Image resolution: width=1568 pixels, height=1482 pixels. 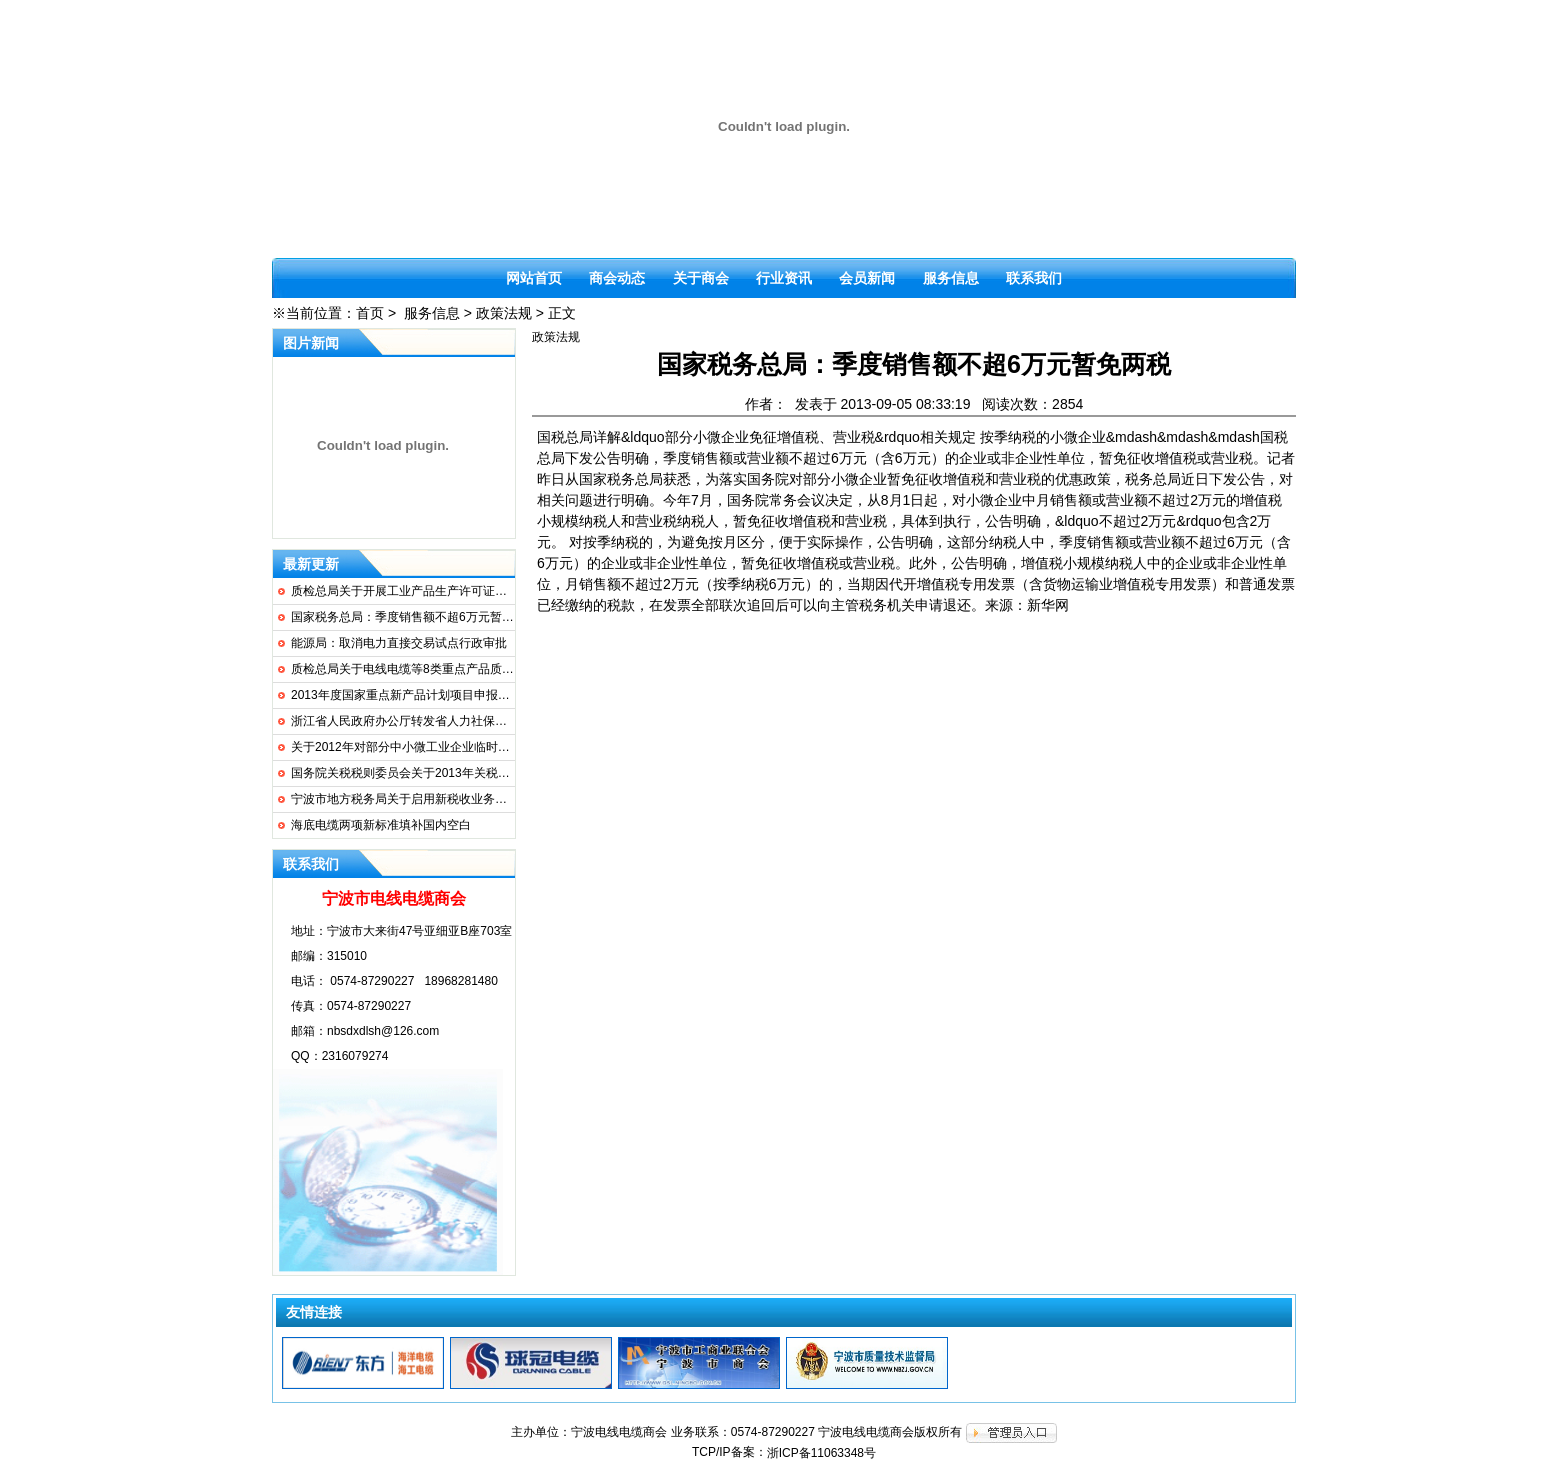 What do you see at coordinates (867, 278) in the screenshot?
I see `会员新闻` at bounding box center [867, 278].